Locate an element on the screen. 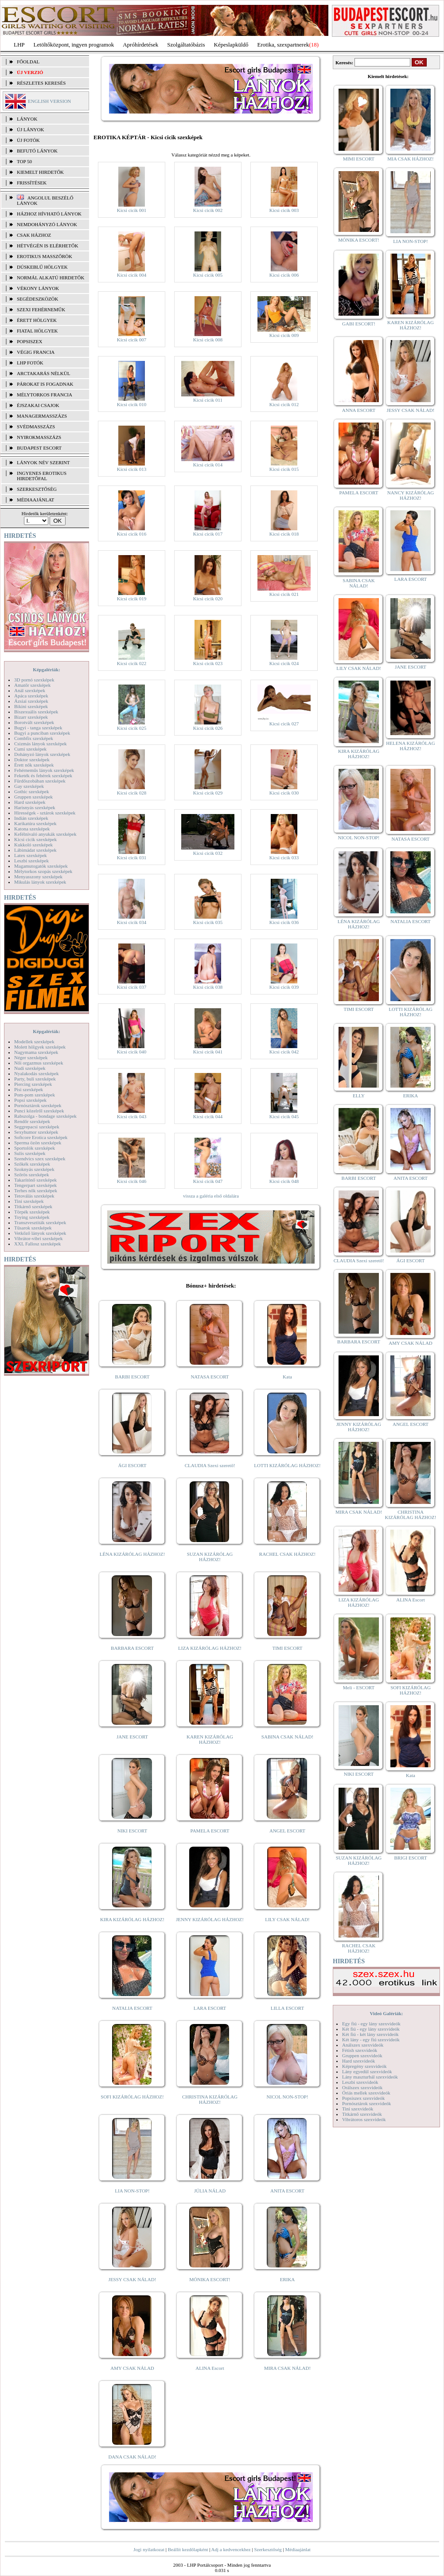 The height and width of the screenshot is (2576, 444). Kicsi cicik 020 is located at coordinates (208, 598).